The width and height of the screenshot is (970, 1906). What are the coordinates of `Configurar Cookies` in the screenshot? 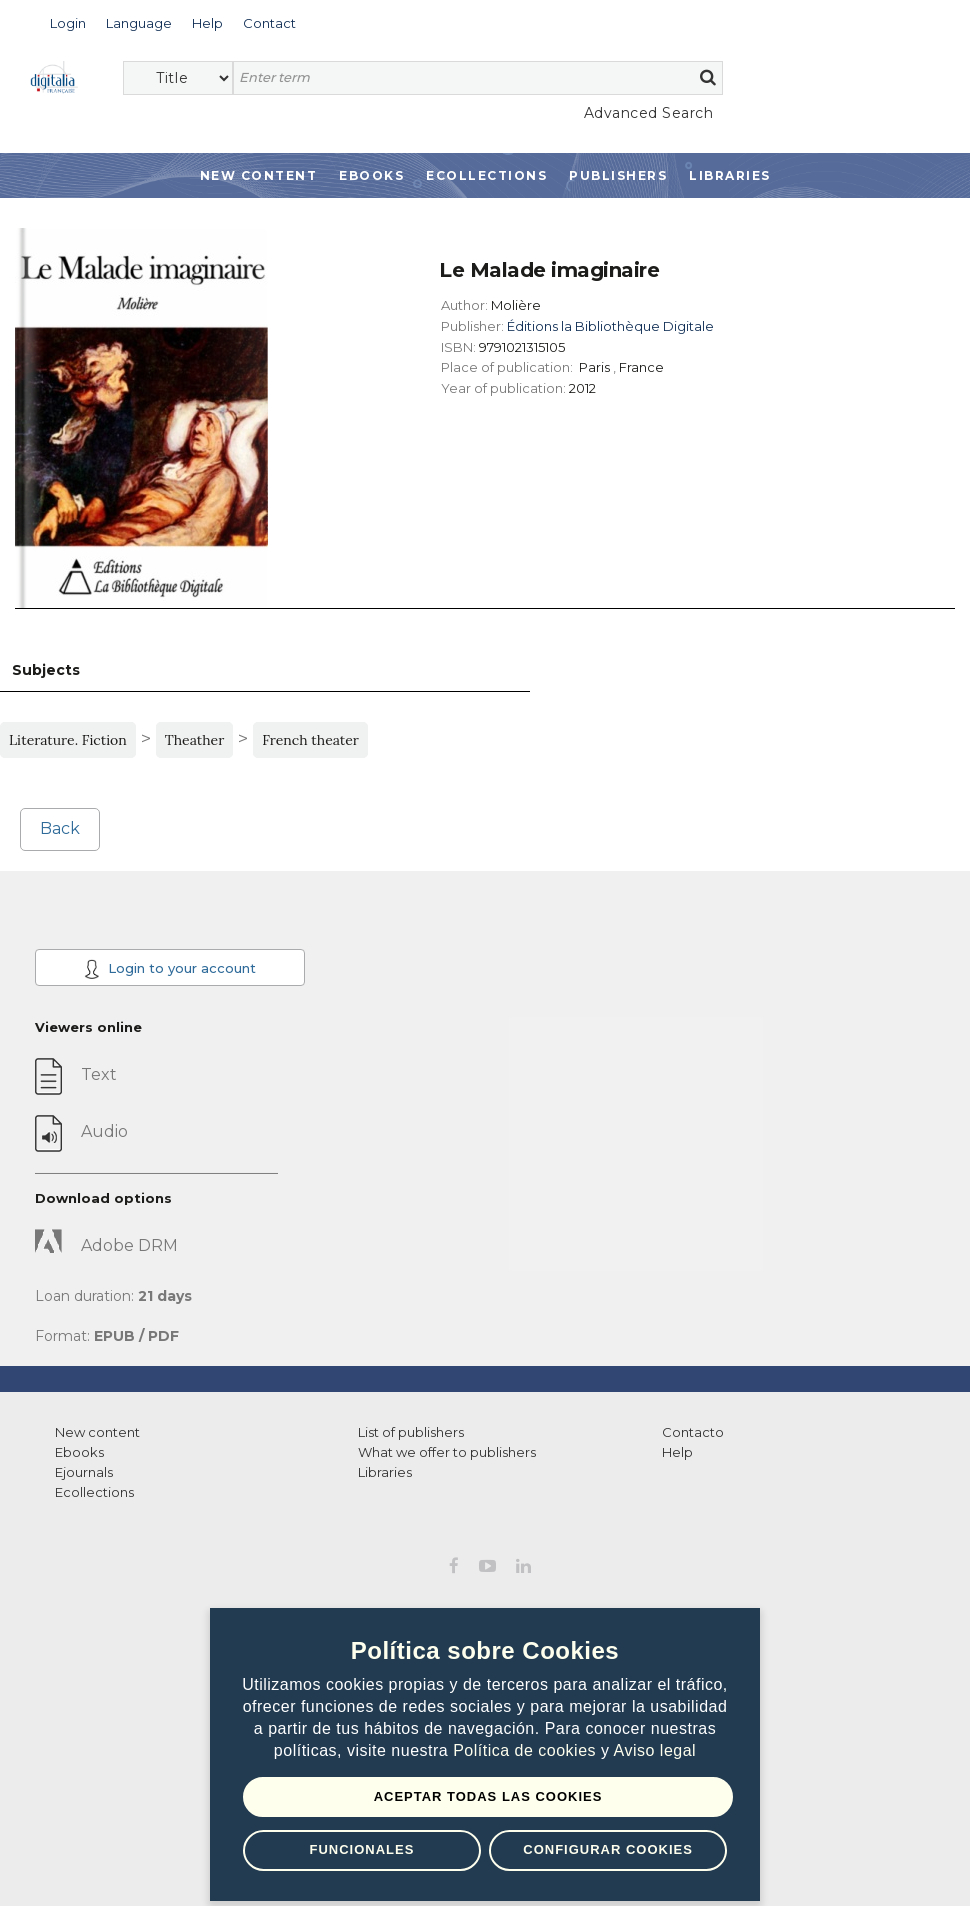 It's located at (608, 1849).